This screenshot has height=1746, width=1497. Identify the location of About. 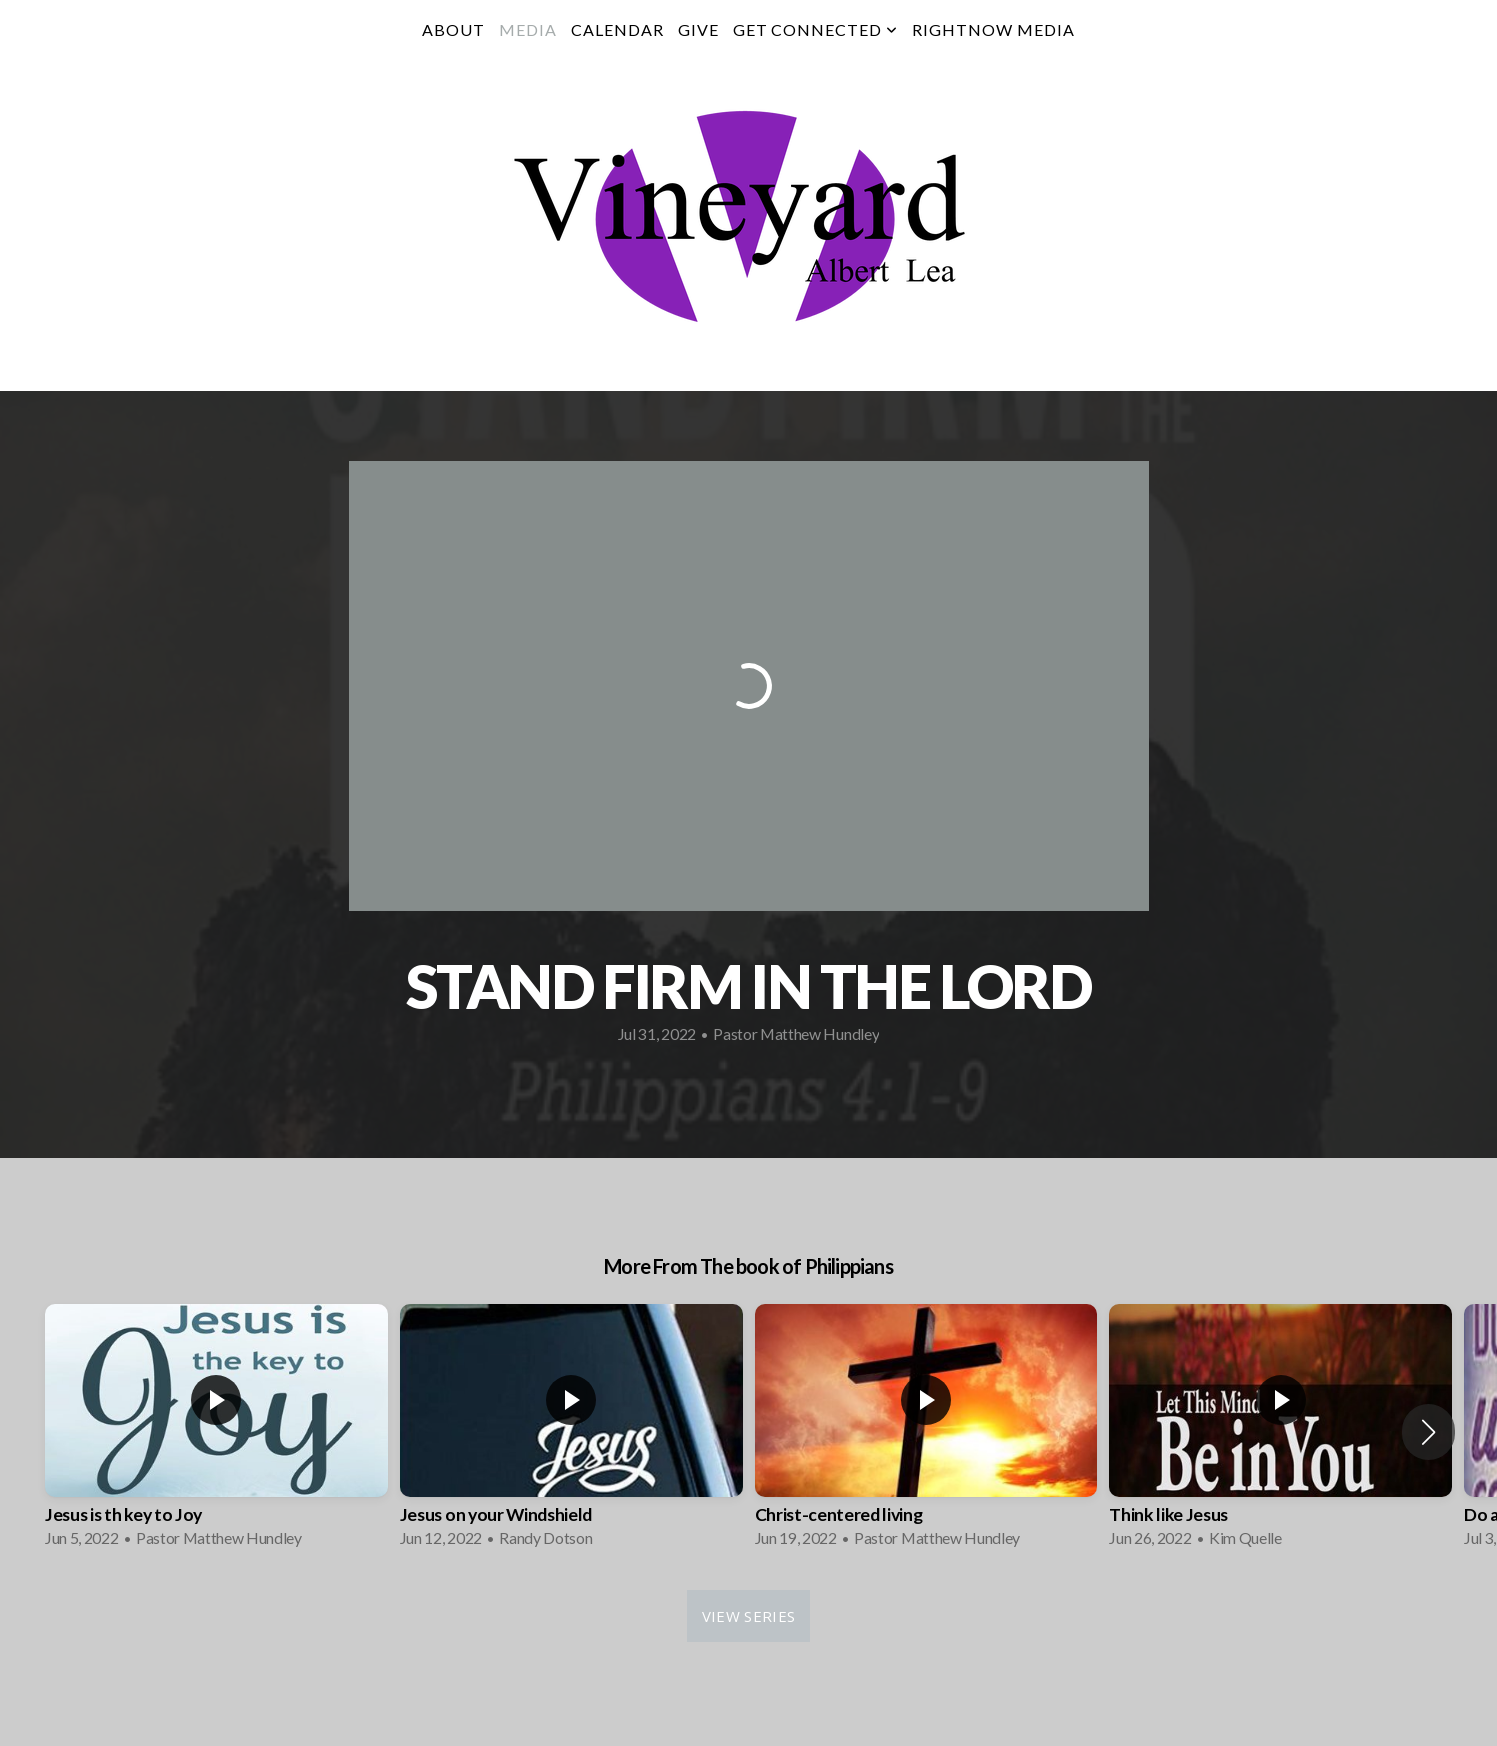
(453, 29).